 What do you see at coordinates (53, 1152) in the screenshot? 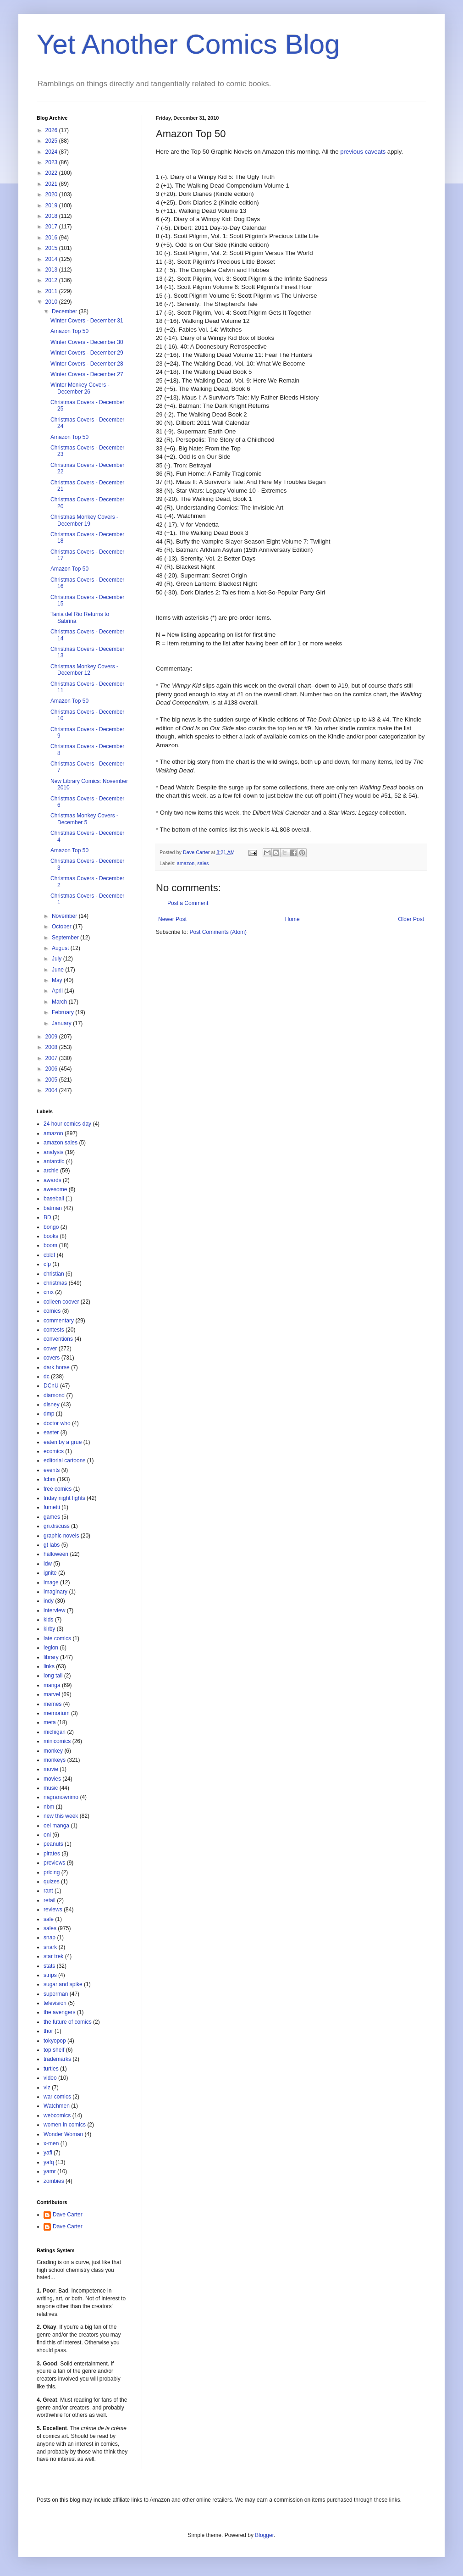
I see `analysis` at bounding box center [53, 1152].